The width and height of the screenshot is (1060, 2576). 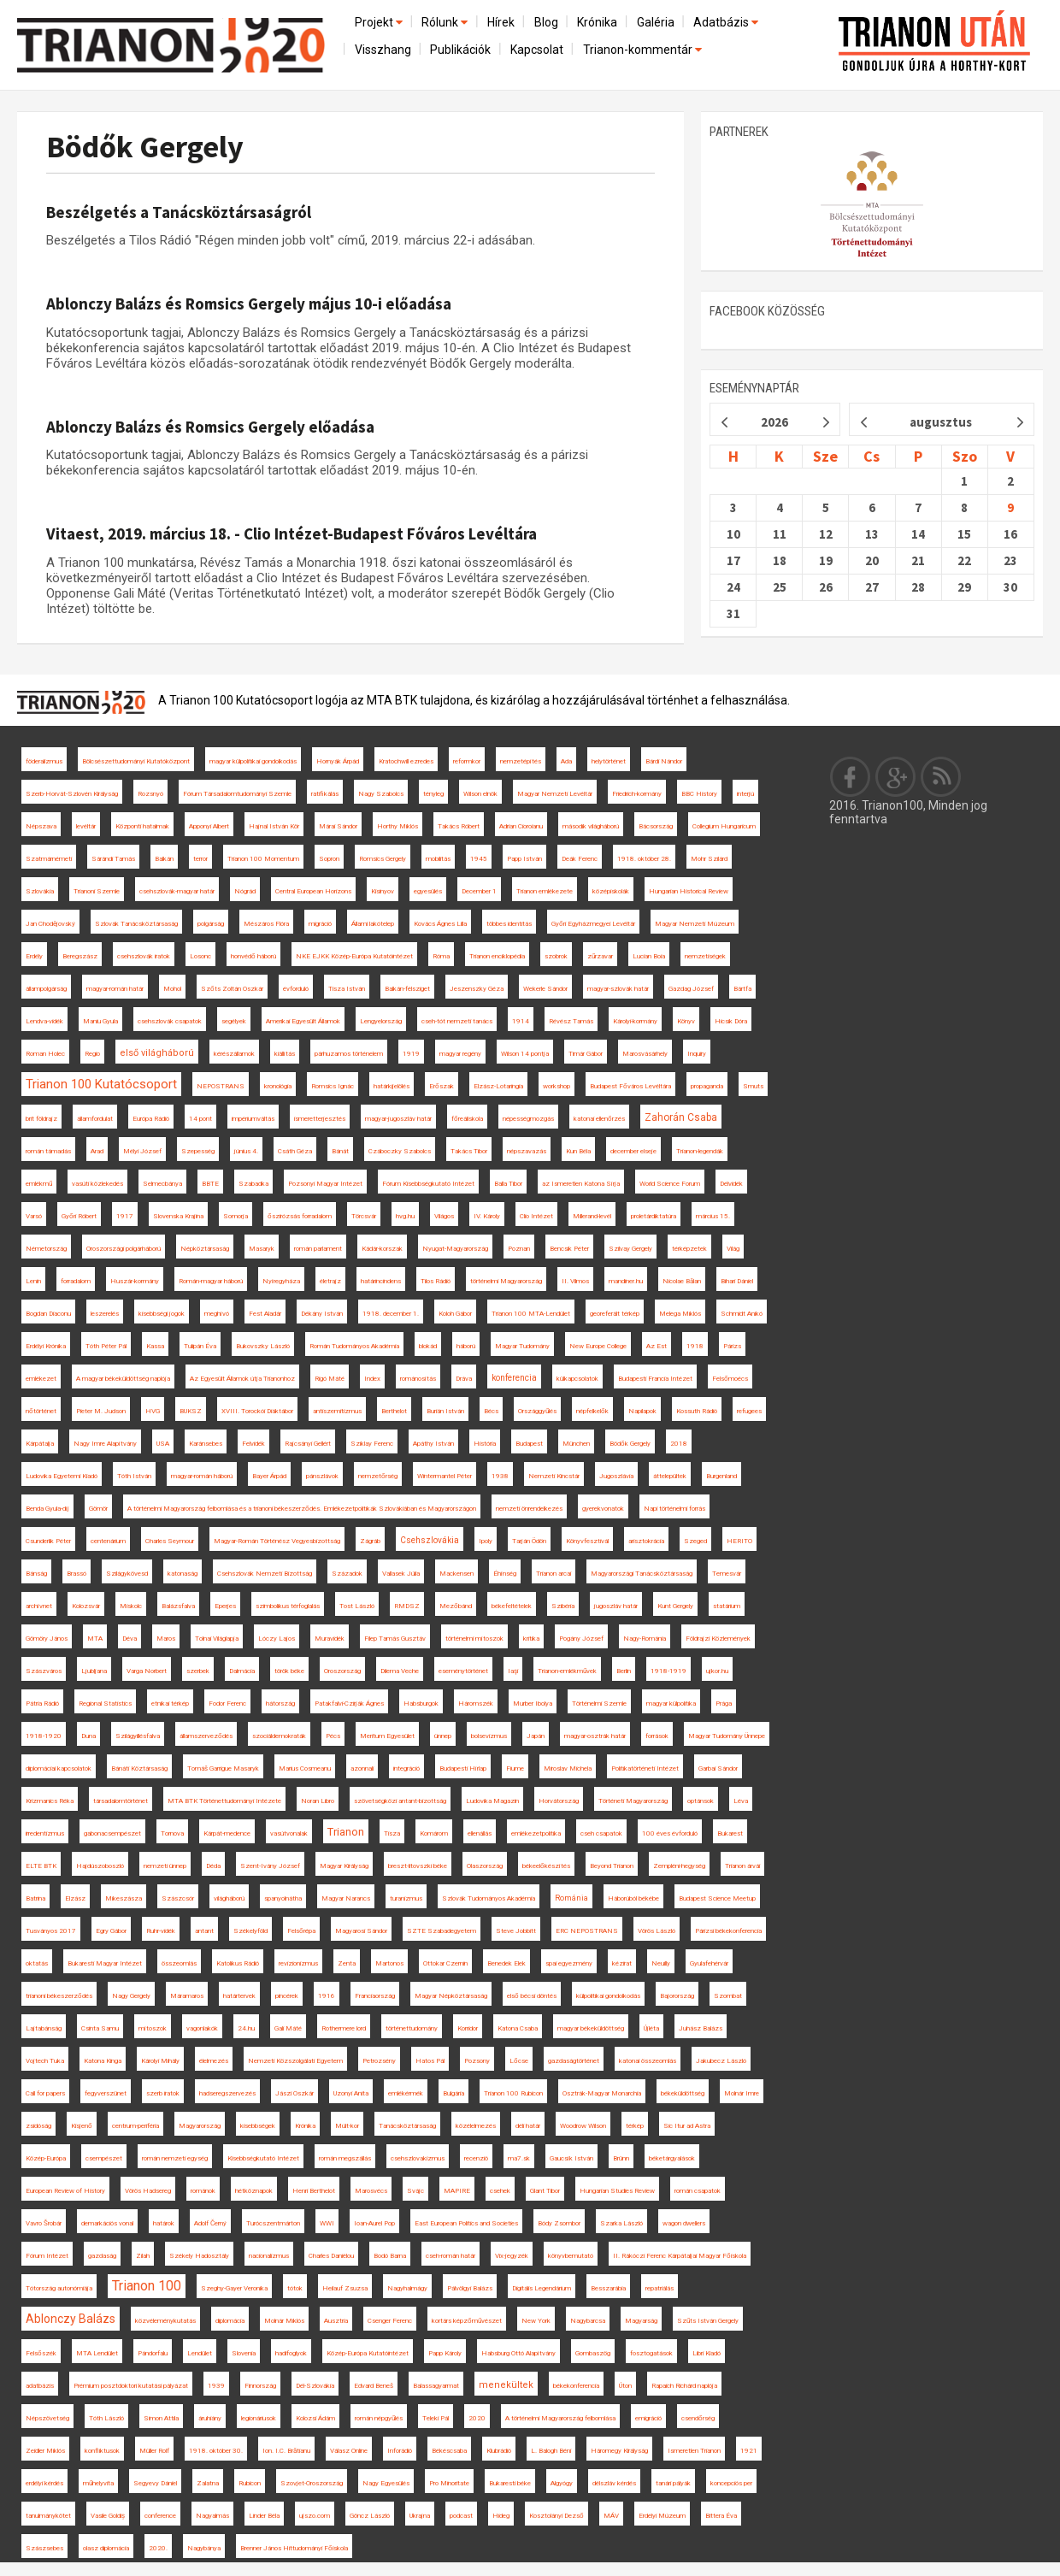 I want to click on ratifikálás, so click(x=325, y=794).